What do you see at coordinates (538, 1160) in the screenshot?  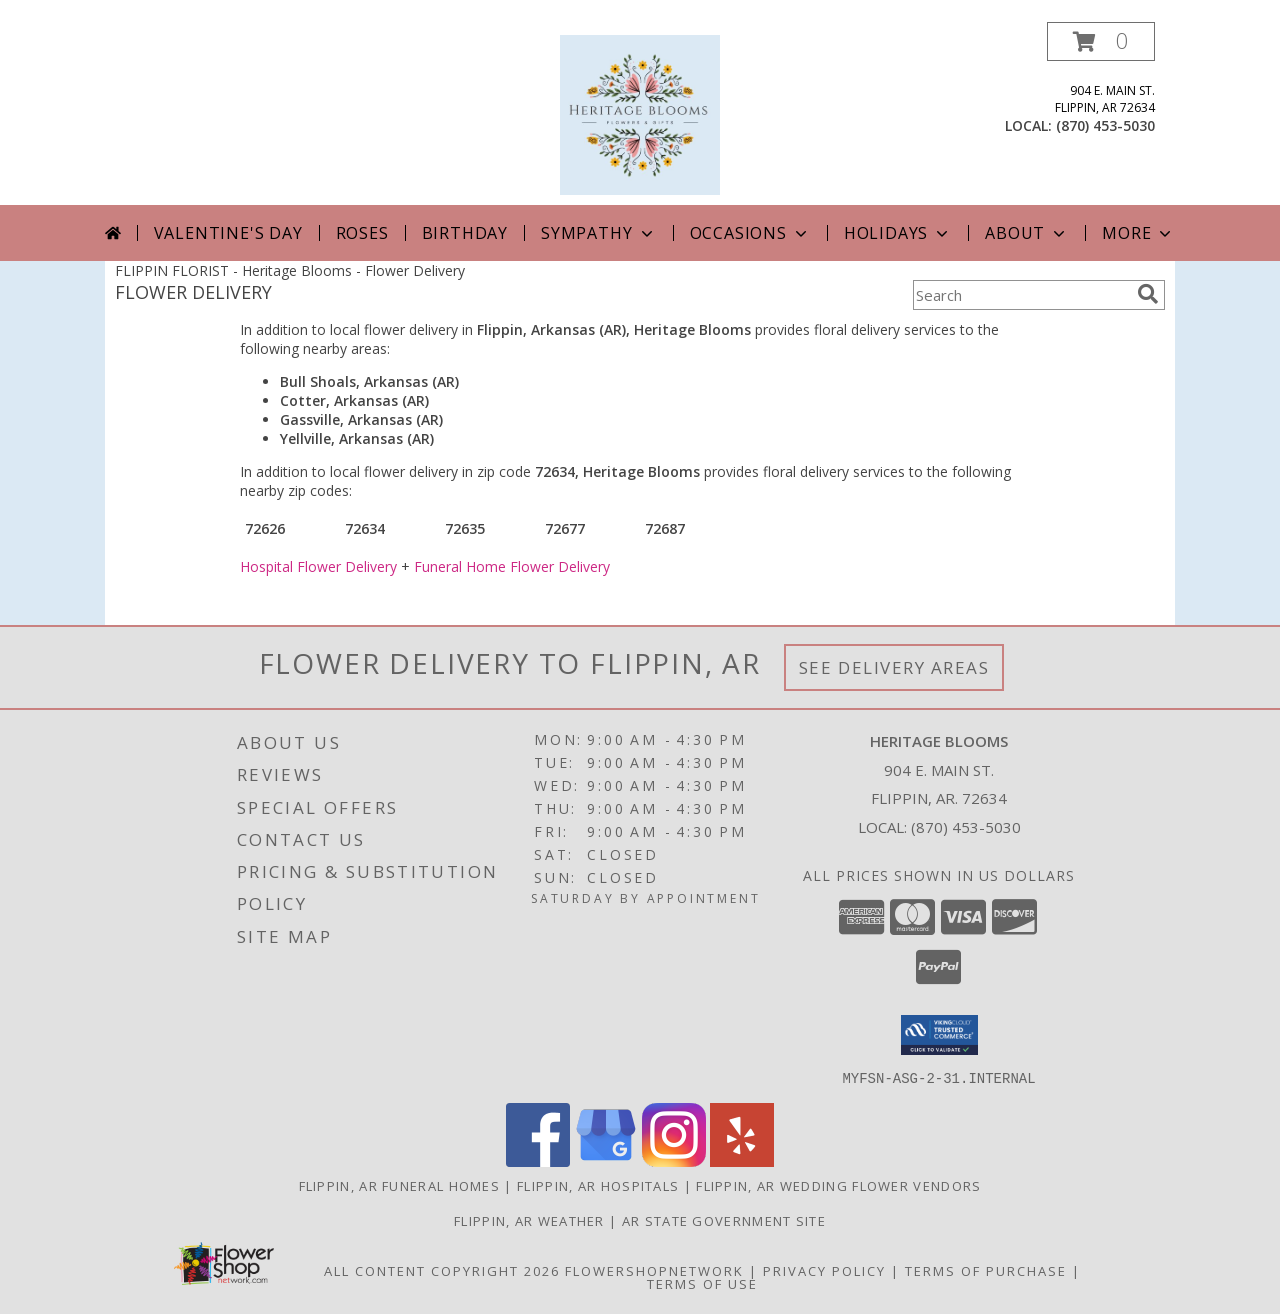 I see `[View our Facebook]` at bounding box center [538, 1160].